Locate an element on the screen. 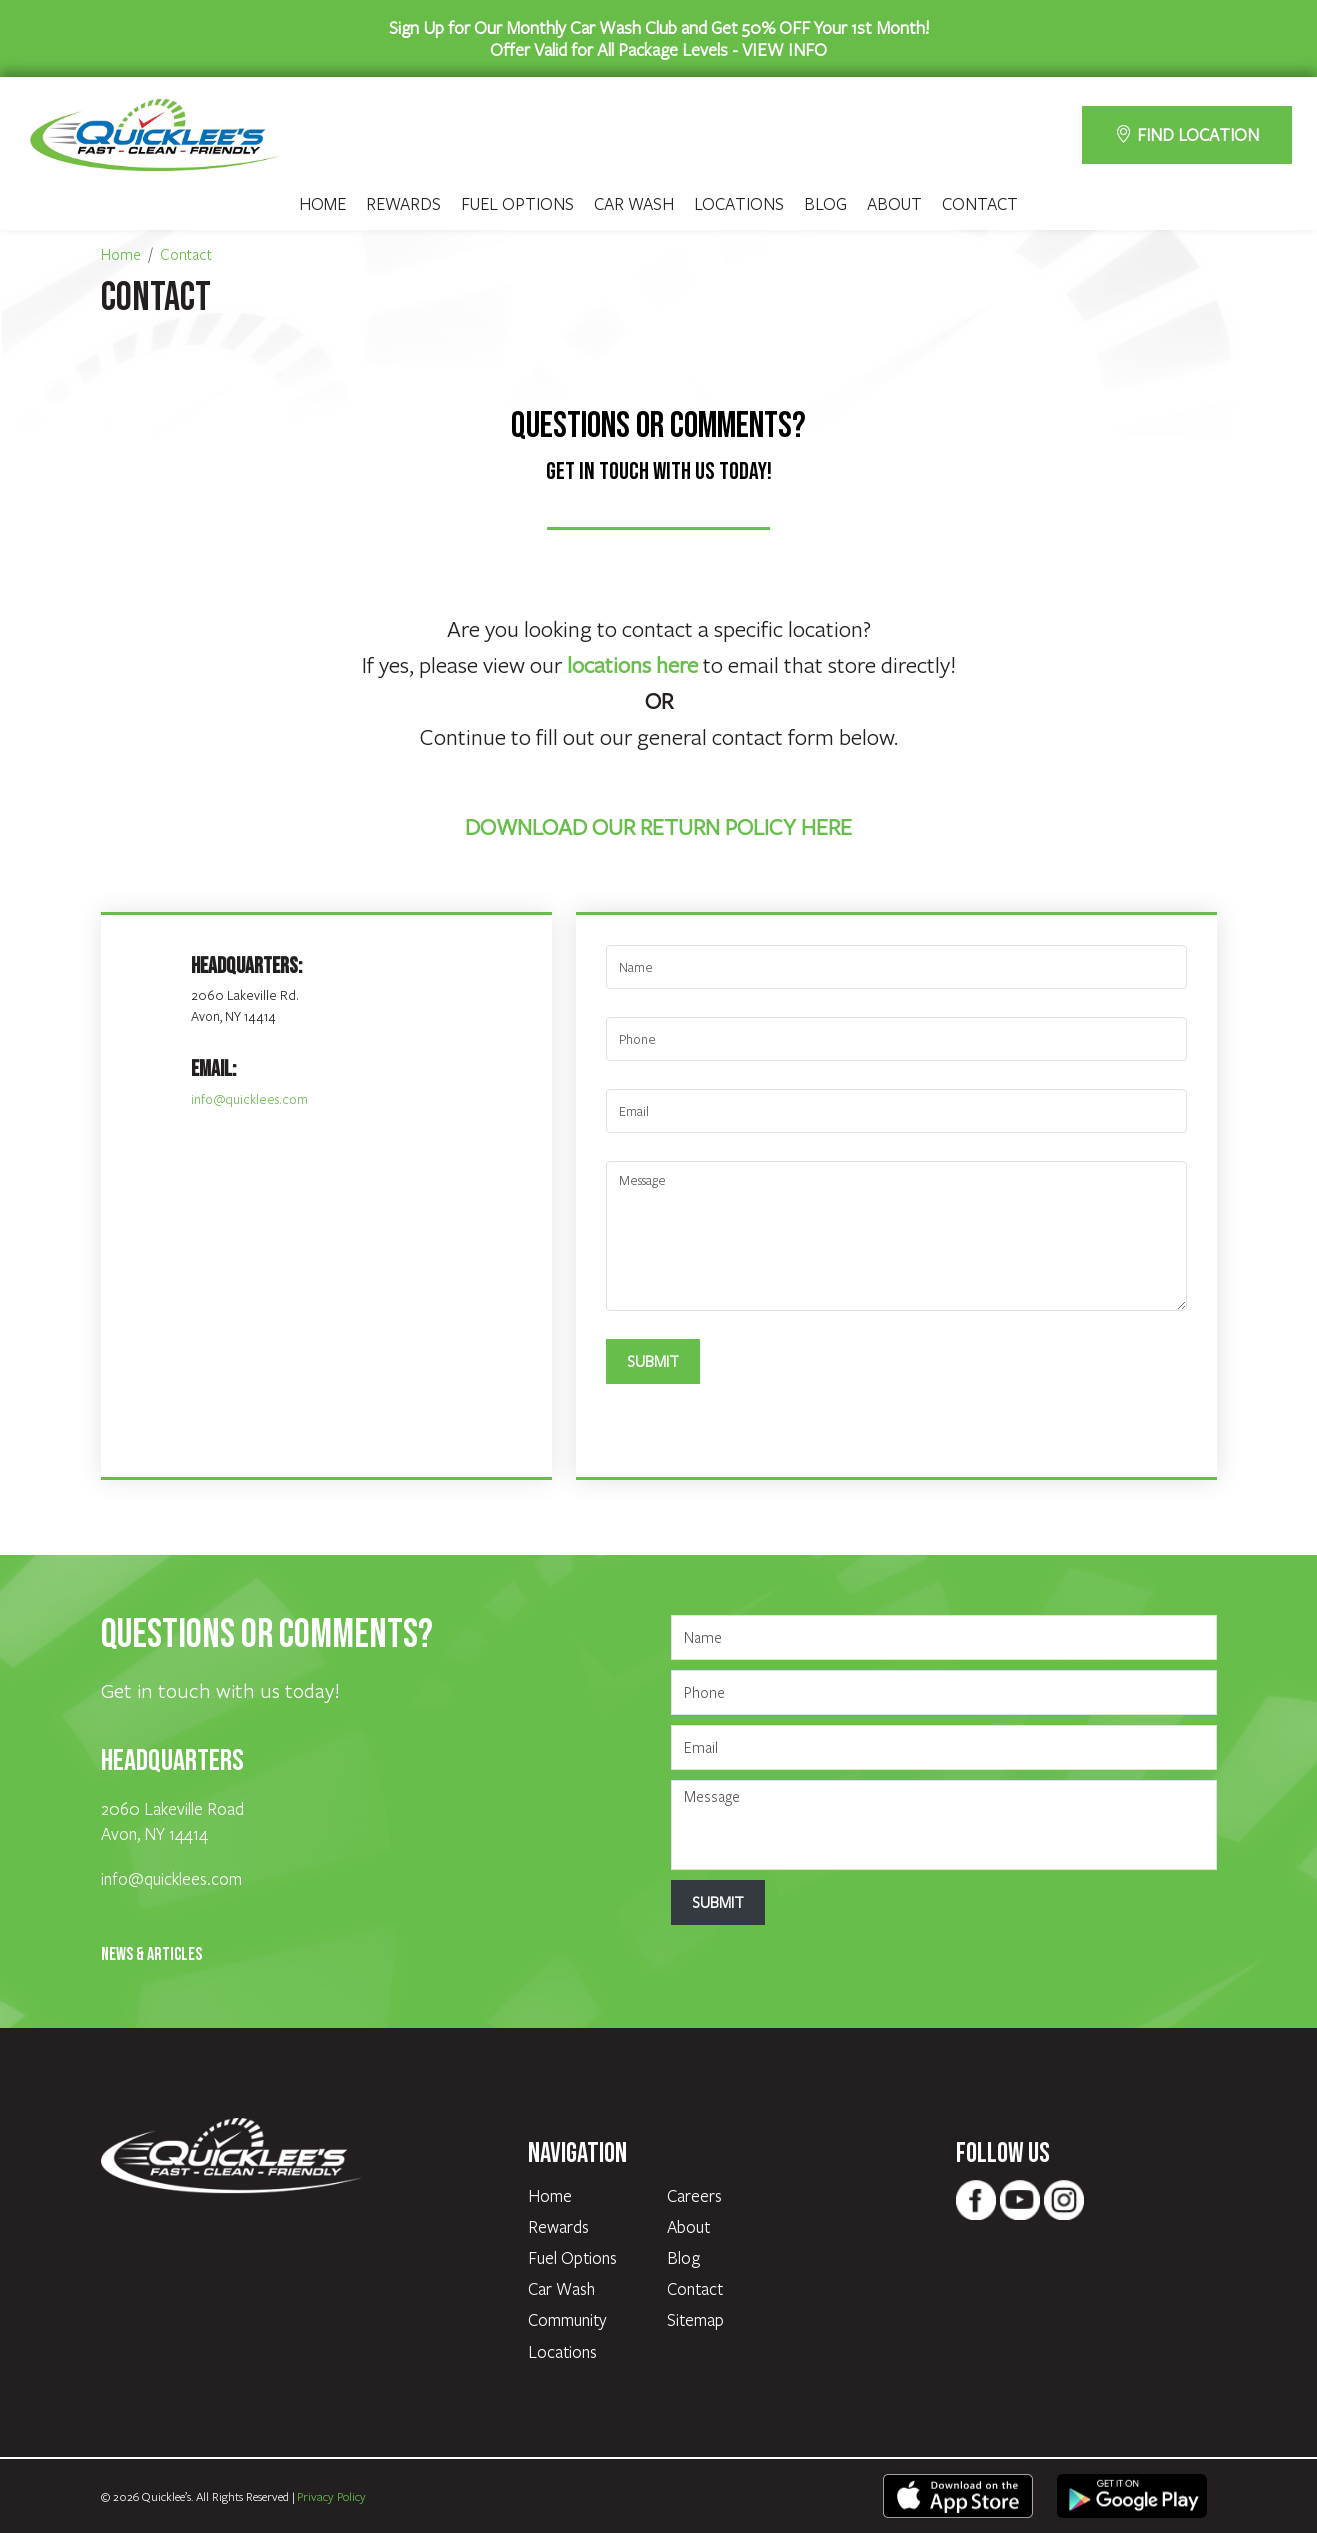 Image resolution: width=1317 pixels, height=2533 pixels. locations here is located at coordinates (632, 664).